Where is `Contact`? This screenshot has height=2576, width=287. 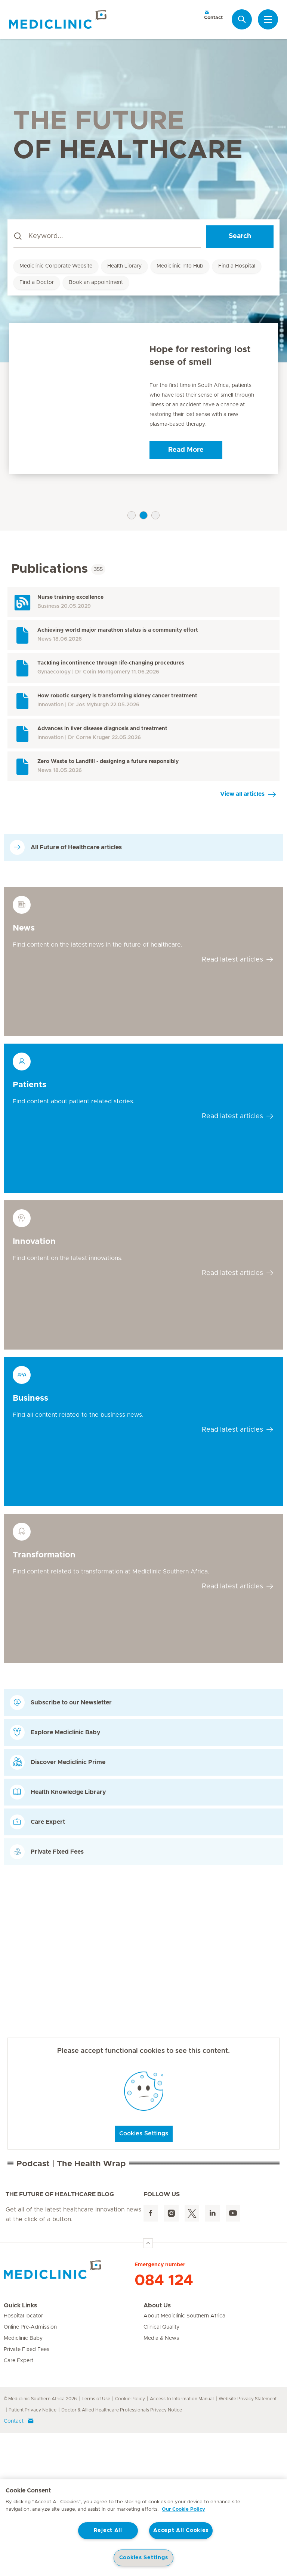 Contact is located at coordinates (213, 14).